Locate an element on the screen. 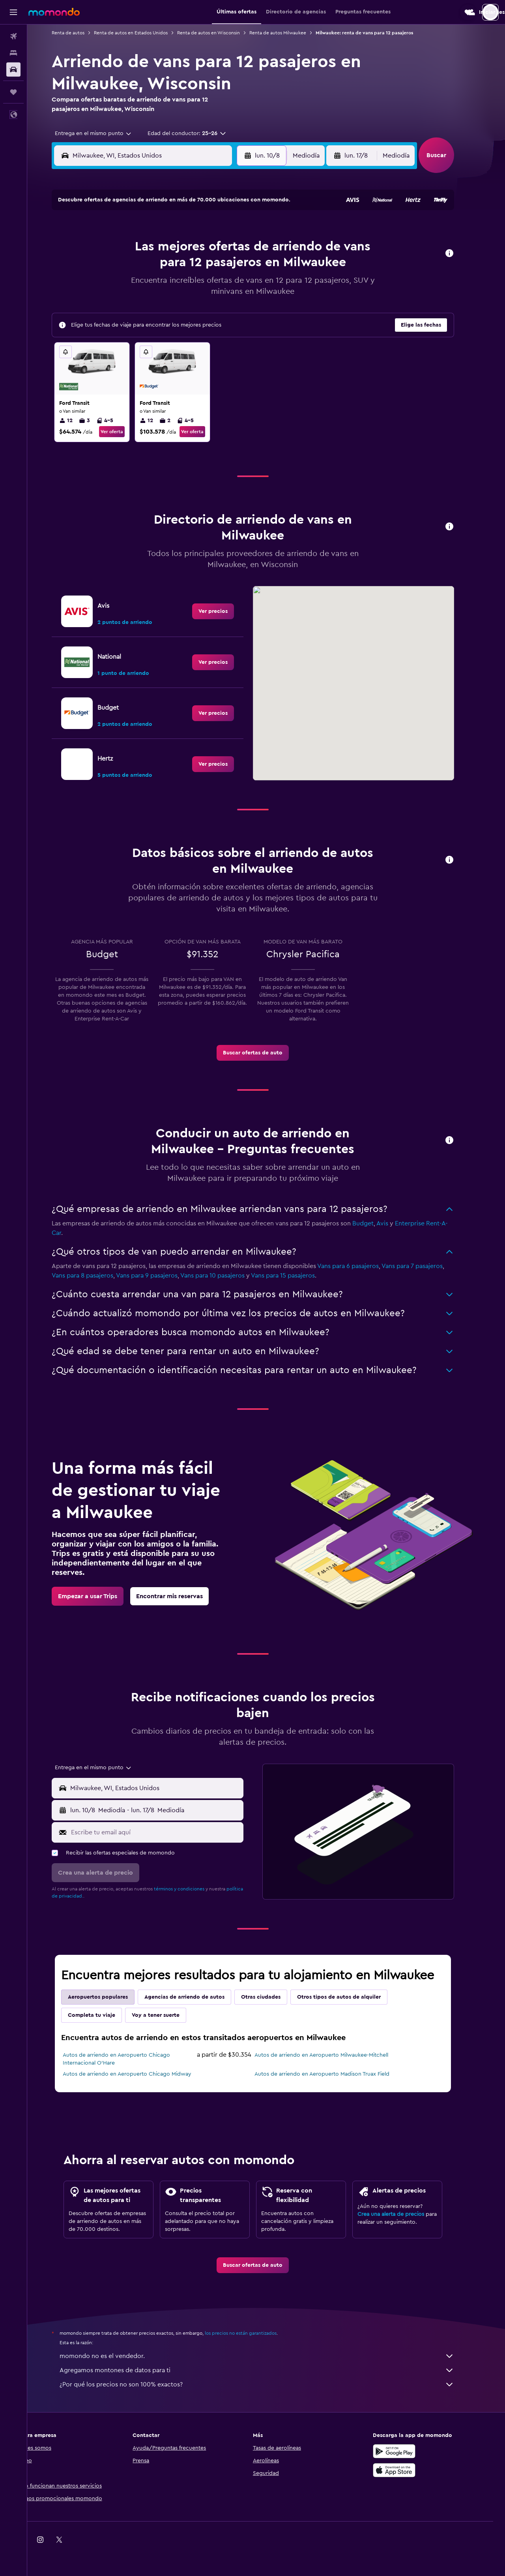 This screenshot has height=2576, width=505. 1 [button] is located at coordinates (220, 229).